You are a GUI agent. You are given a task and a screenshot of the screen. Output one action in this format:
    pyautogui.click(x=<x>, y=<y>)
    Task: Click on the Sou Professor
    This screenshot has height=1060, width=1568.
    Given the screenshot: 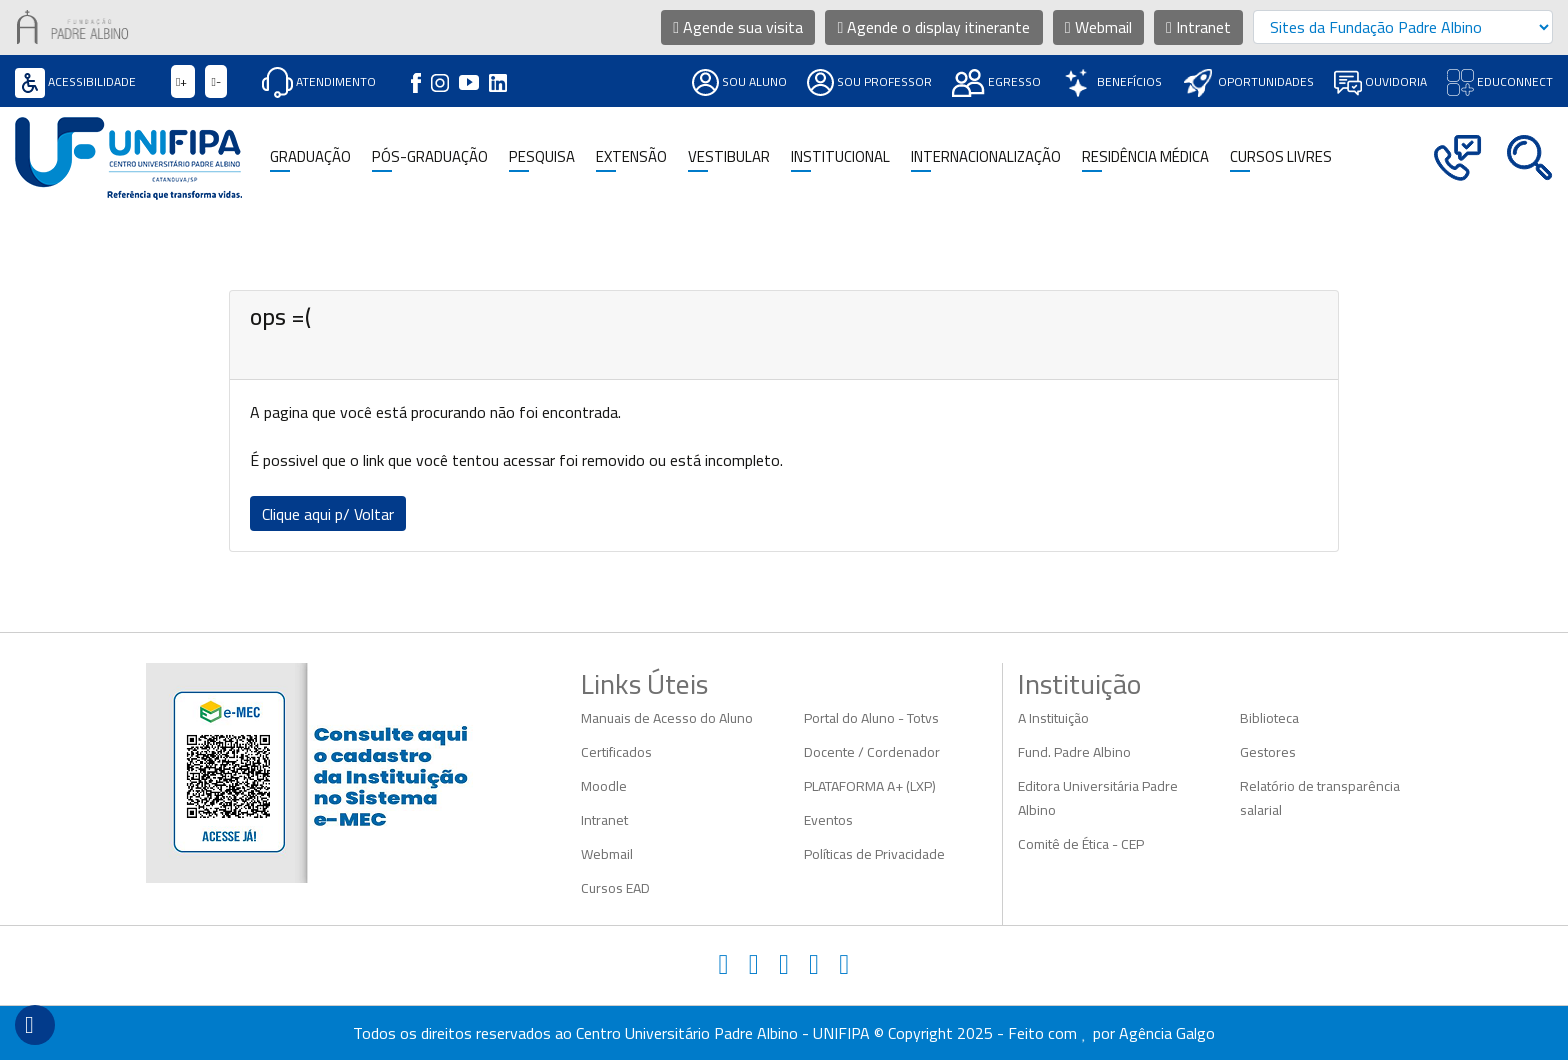 What is the action you would take?
    pyautogui.click(x=869, y=81)
    